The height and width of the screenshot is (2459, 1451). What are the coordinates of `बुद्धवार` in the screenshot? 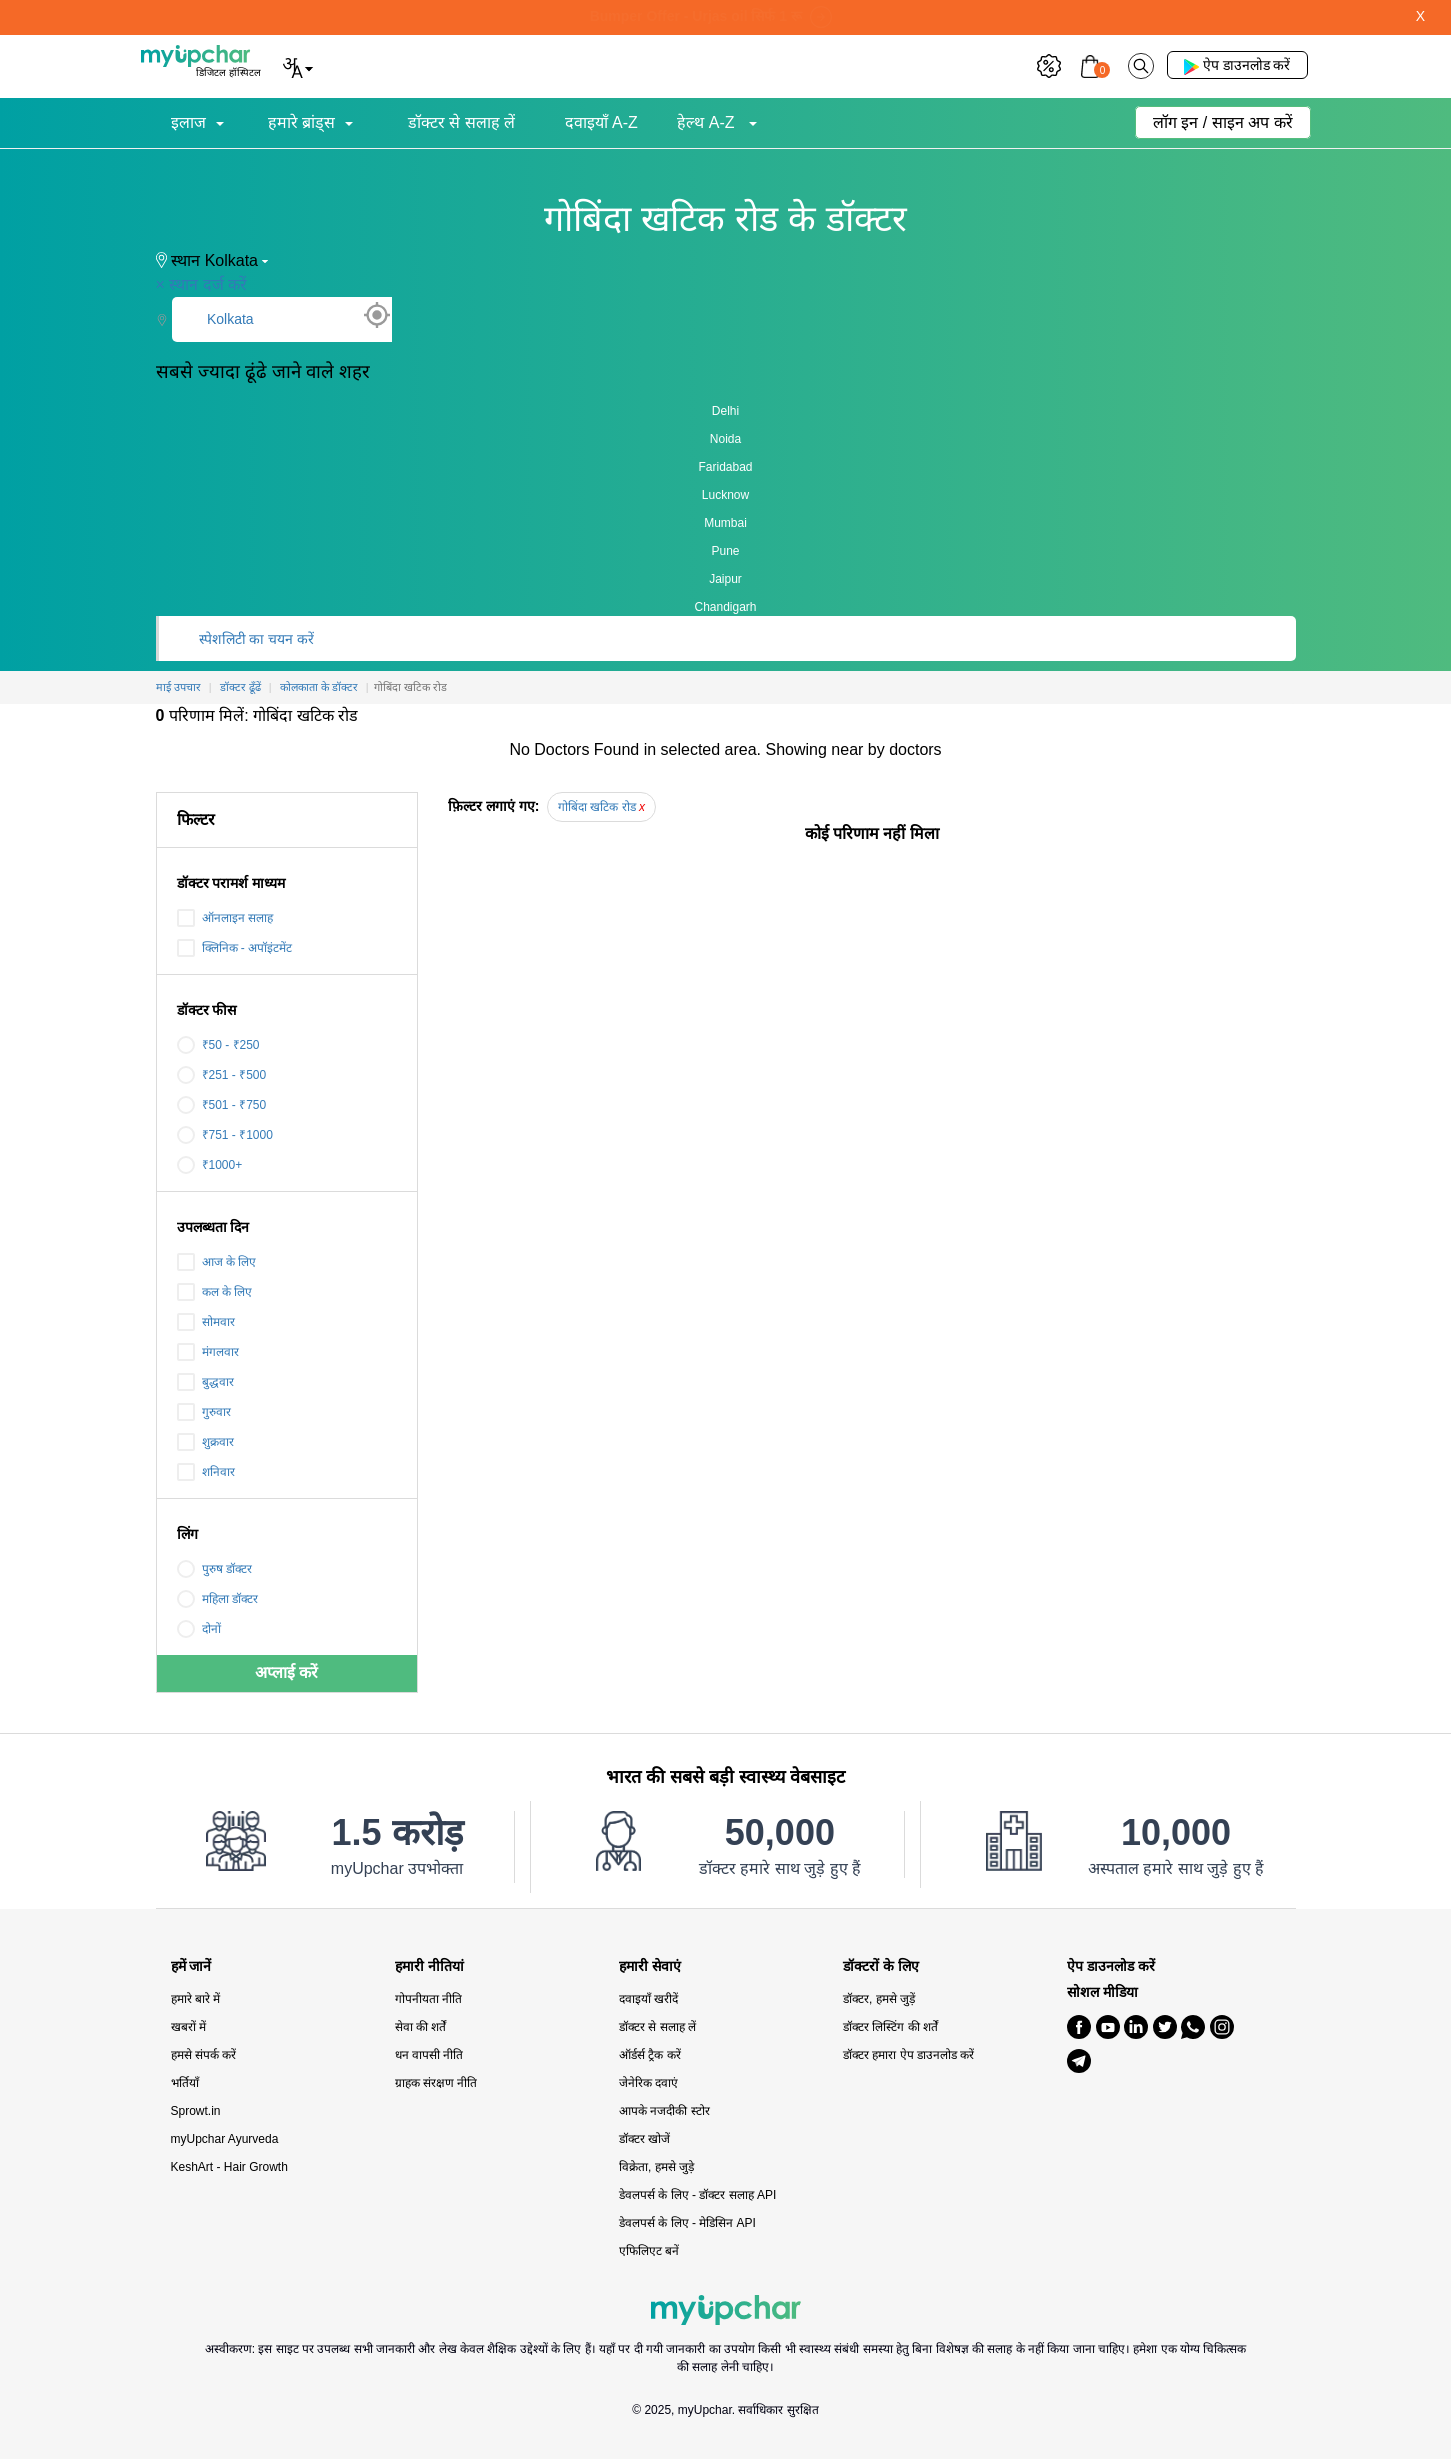 It's located at (205, 1382).